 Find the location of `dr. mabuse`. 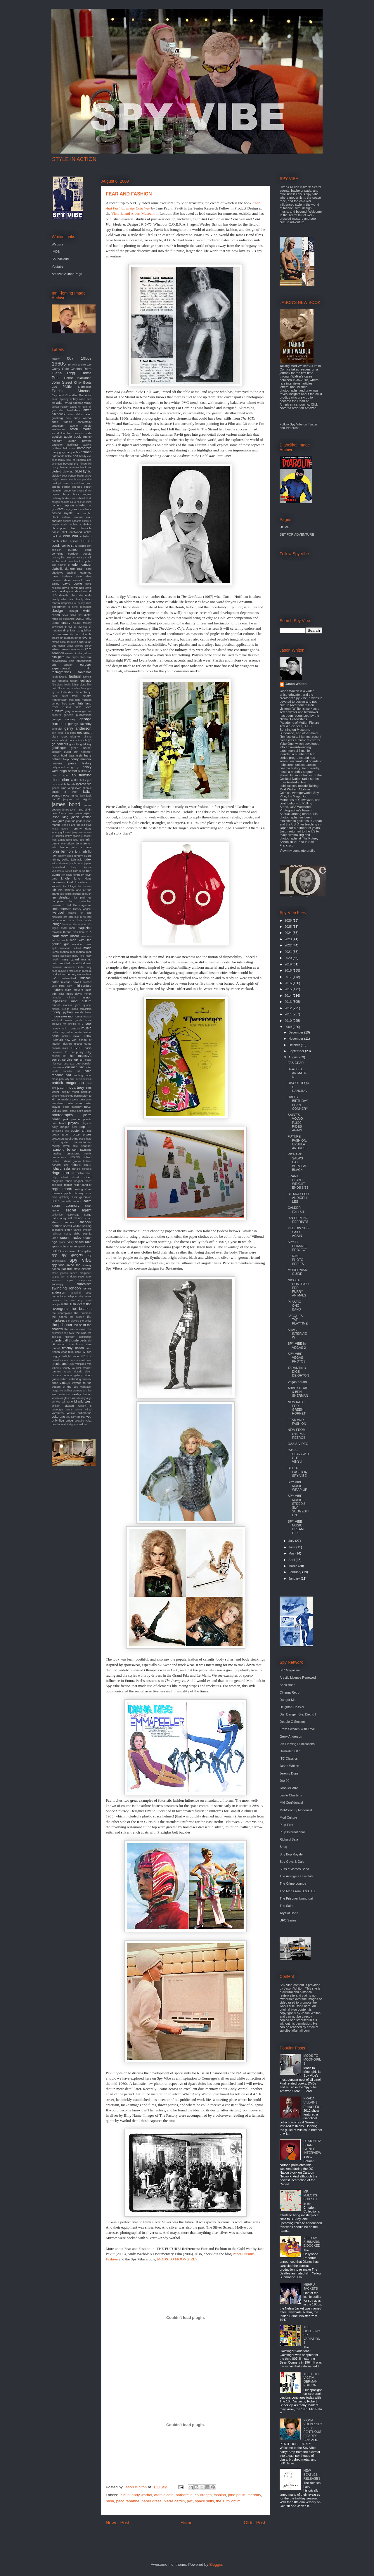

dr. mabuse is located at coordinates (60, 634).